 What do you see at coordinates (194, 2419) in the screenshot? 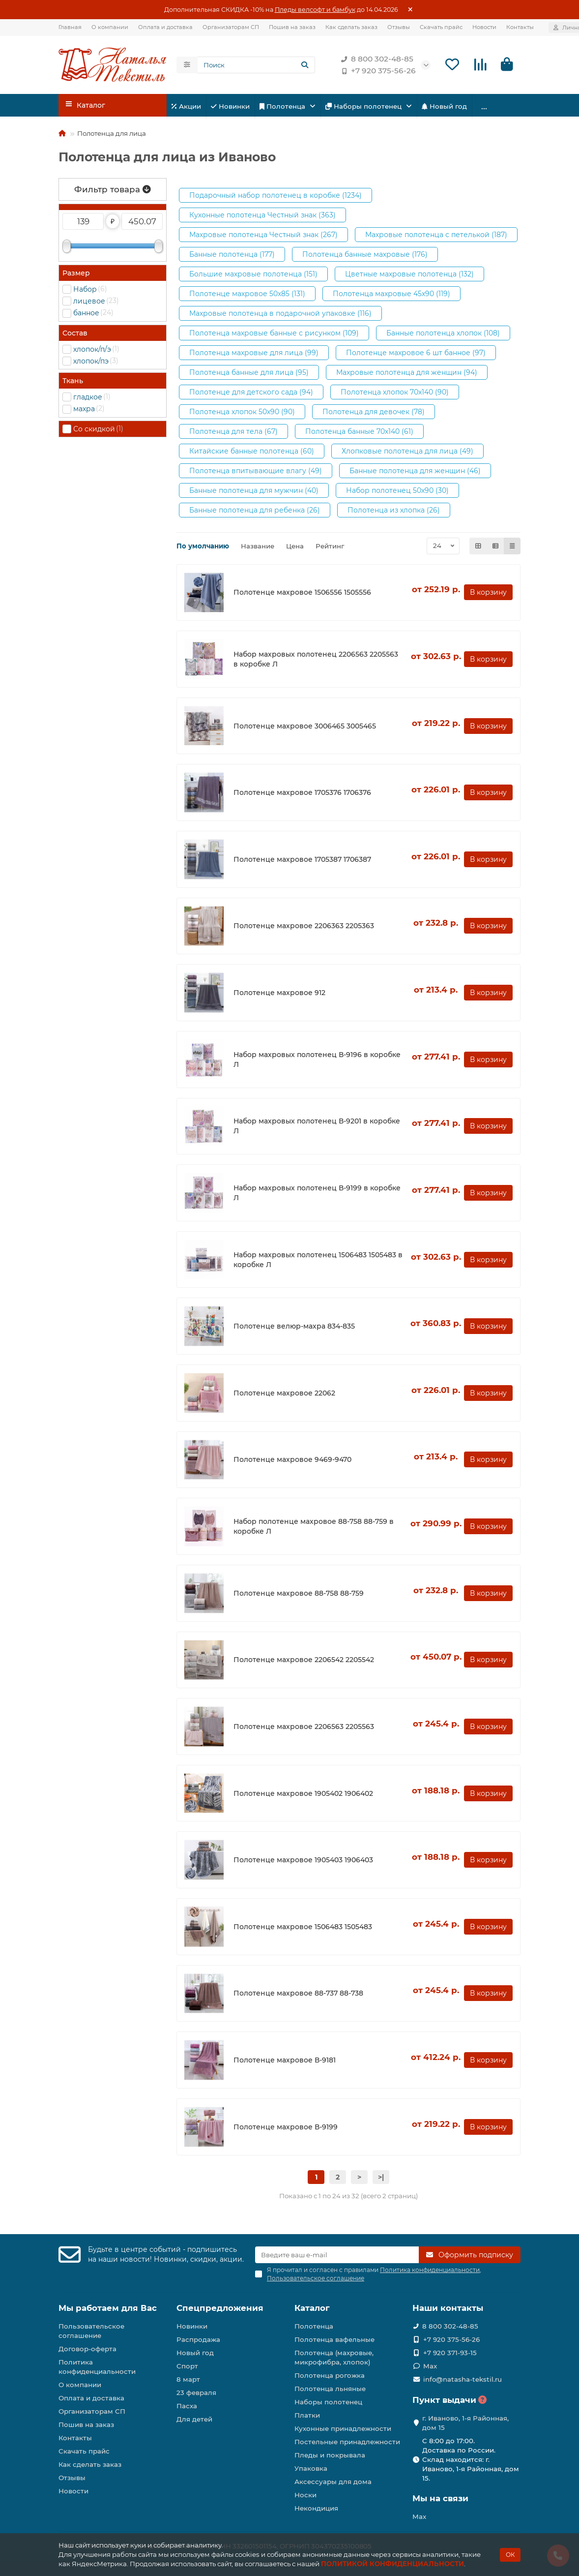
I see `Для детей` at bounding box center [194, 2419].